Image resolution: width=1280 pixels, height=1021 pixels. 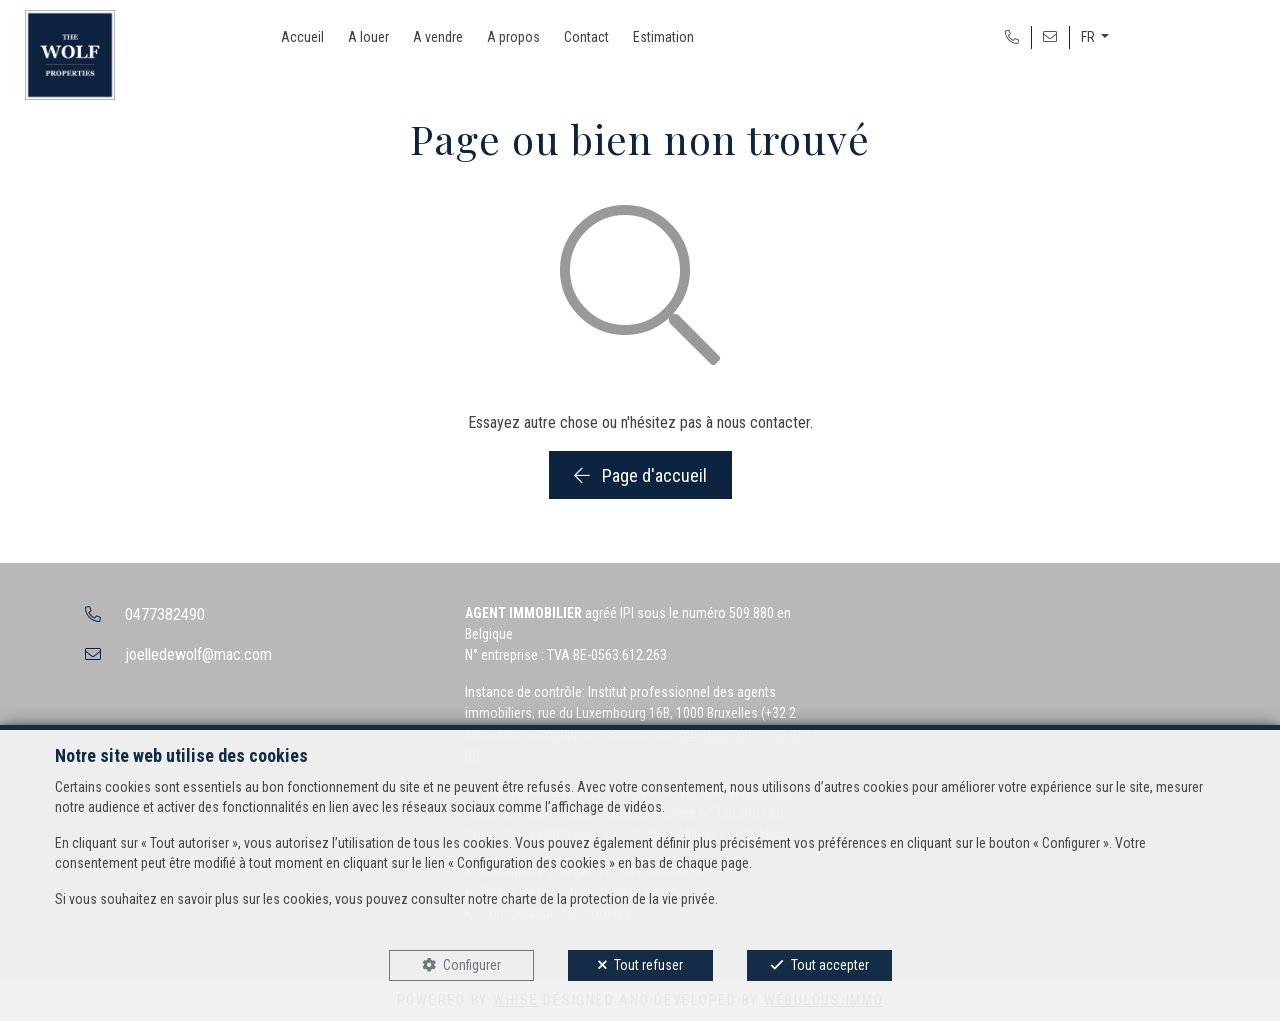 What do you see at coordinates (608, 899) in the screenshot?
I see `charte de la protection de la vie privée` at bounding box center [608, 899].